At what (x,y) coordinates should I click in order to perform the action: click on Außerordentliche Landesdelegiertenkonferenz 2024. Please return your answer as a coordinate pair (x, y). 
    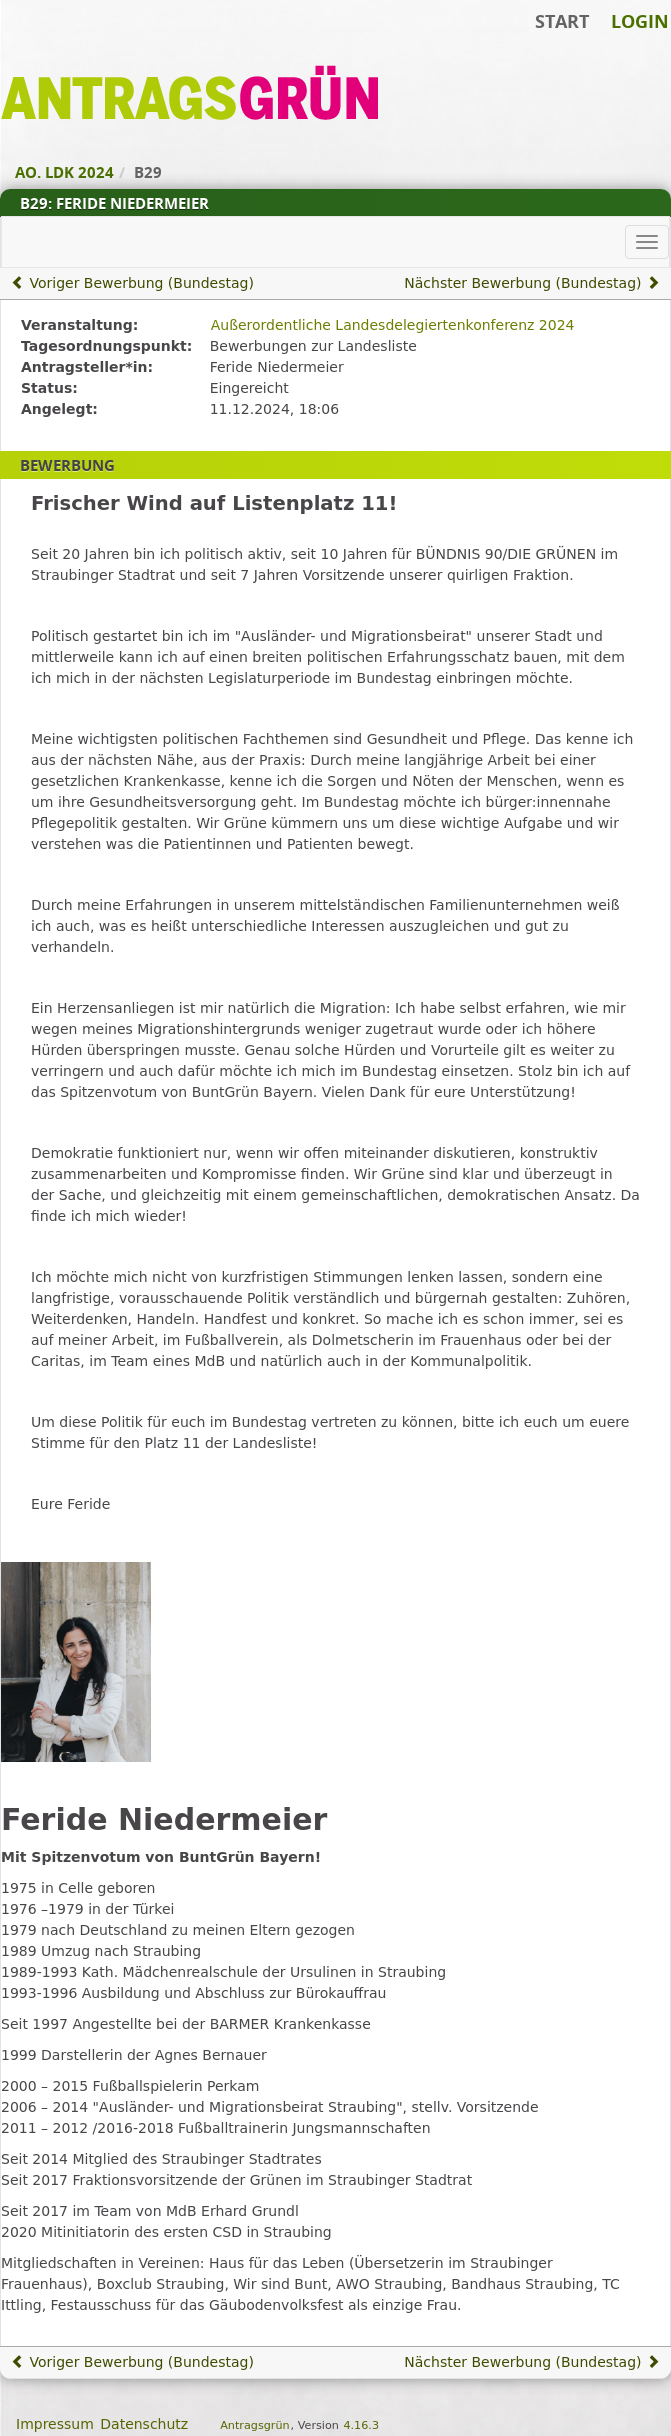
    Looking at the image, I should click on (393, 325).